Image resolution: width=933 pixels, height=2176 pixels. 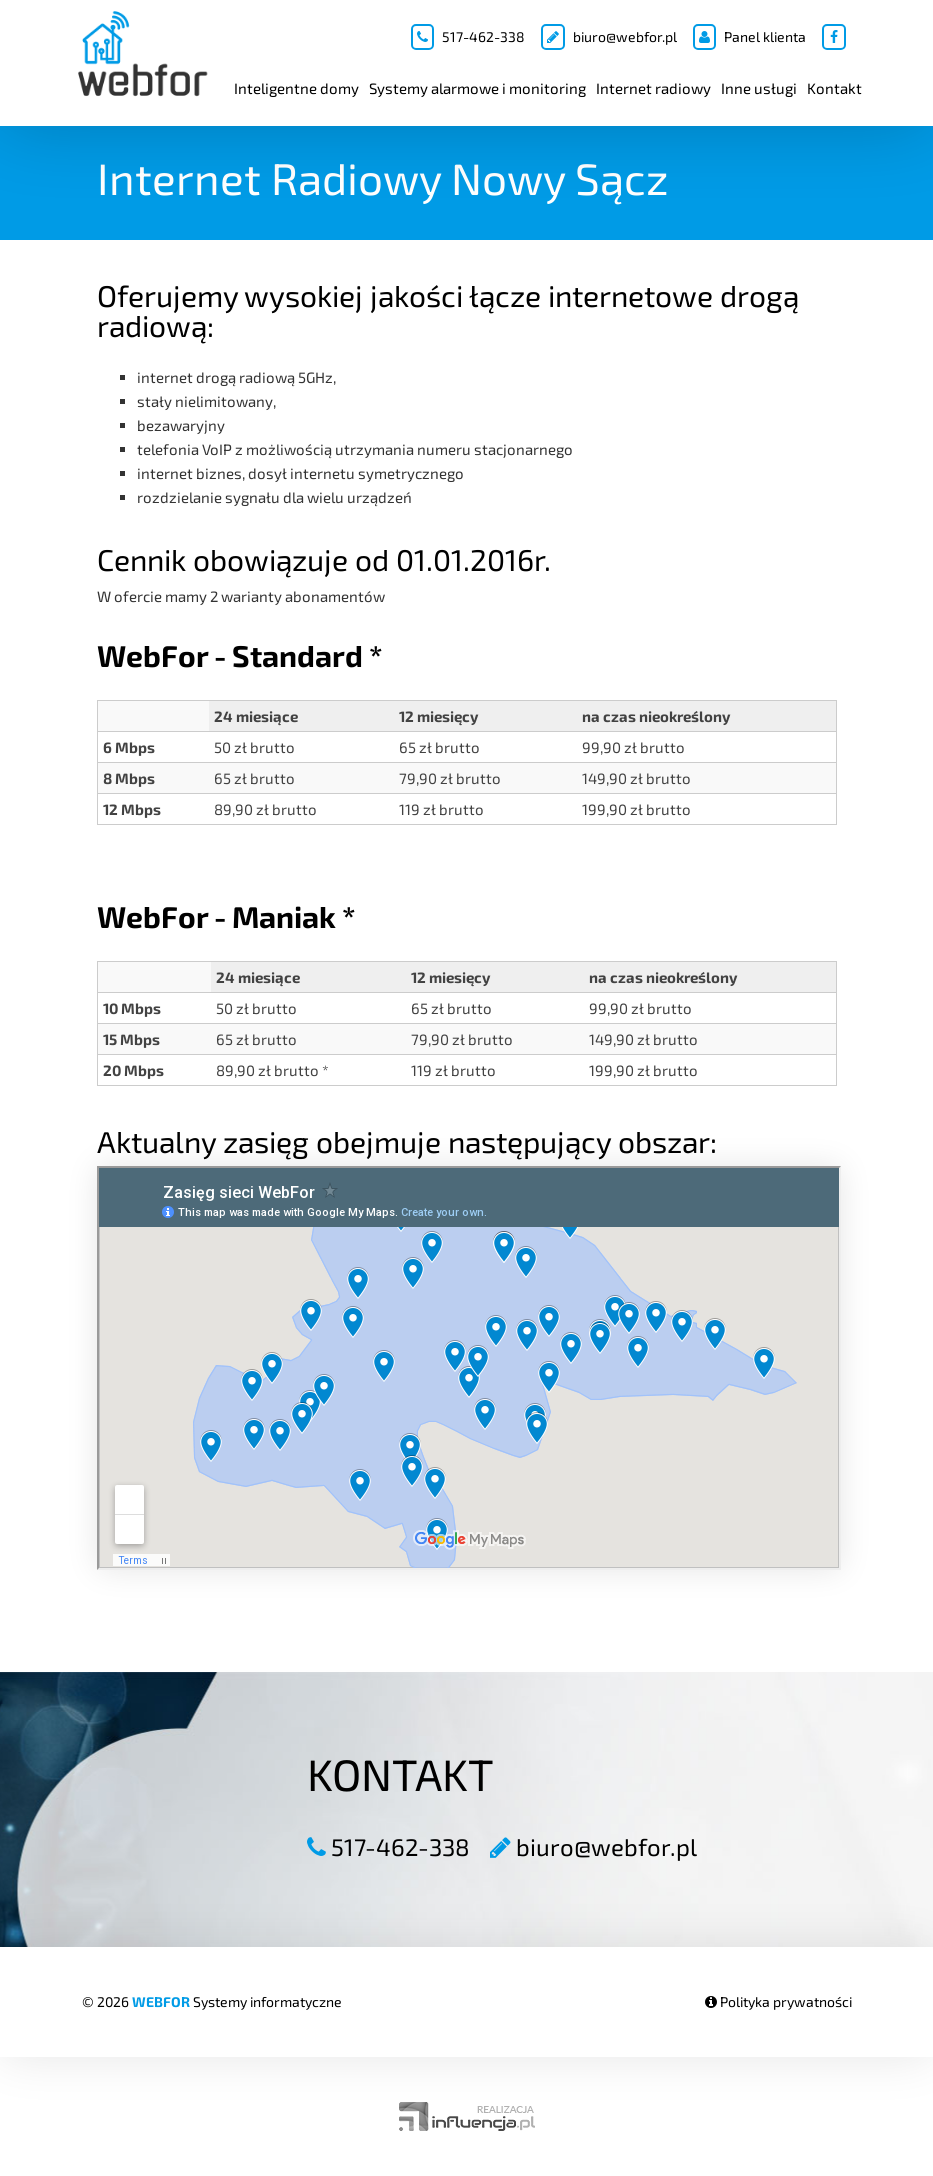 I want to click on Inteligentne domy, so click(x=296, y=88).